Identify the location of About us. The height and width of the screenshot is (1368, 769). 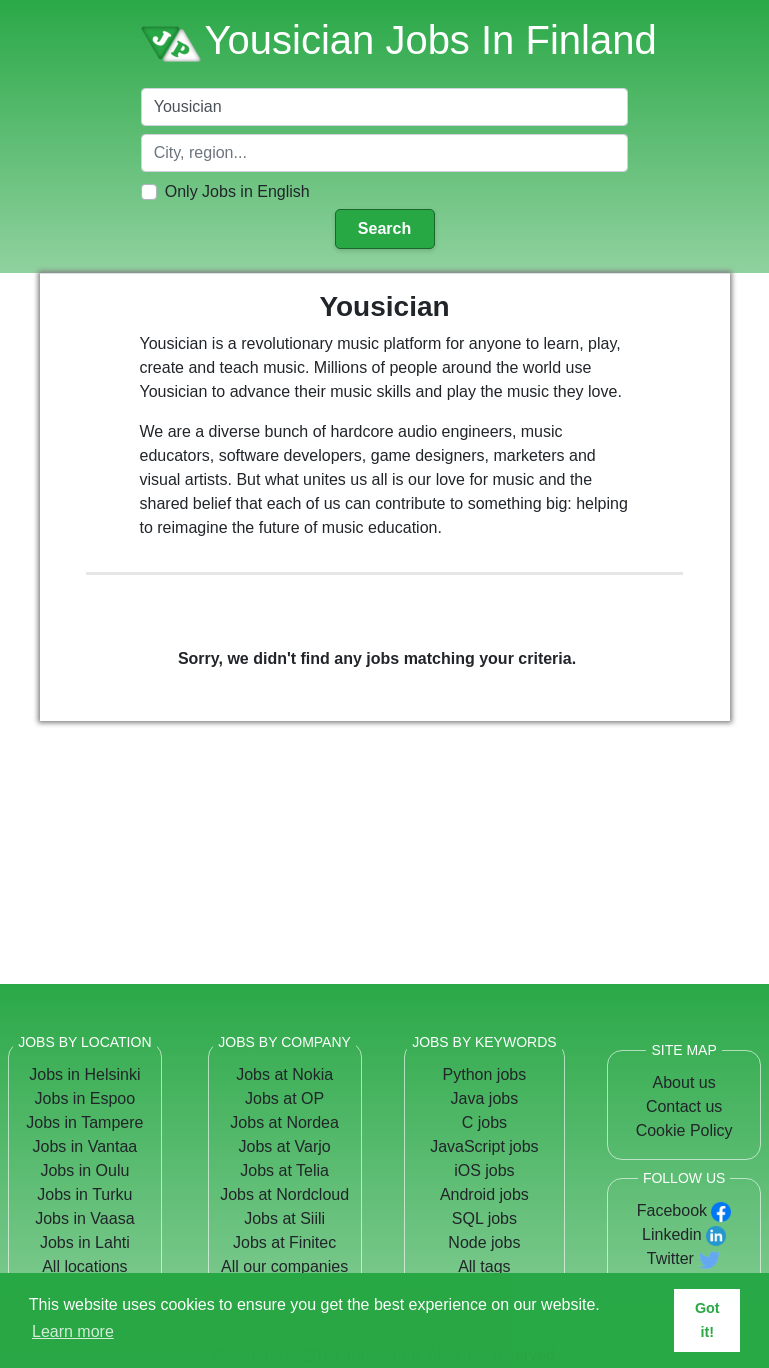
(684, 1082).